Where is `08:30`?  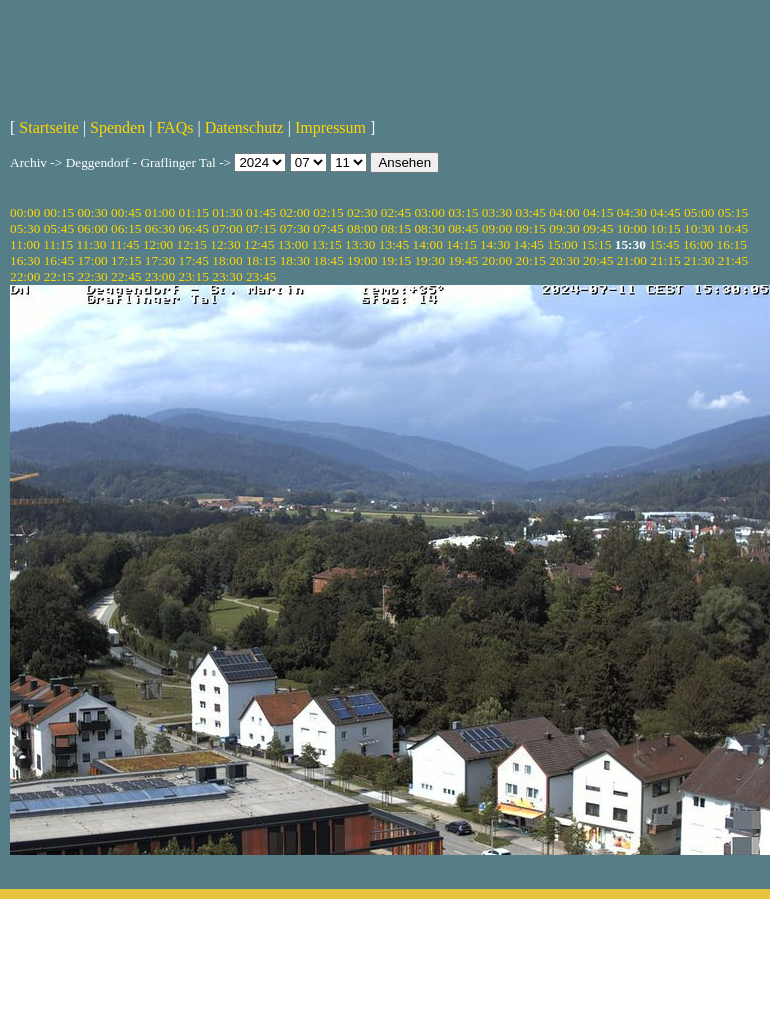
08:30 is located at coordinates (429, 228).